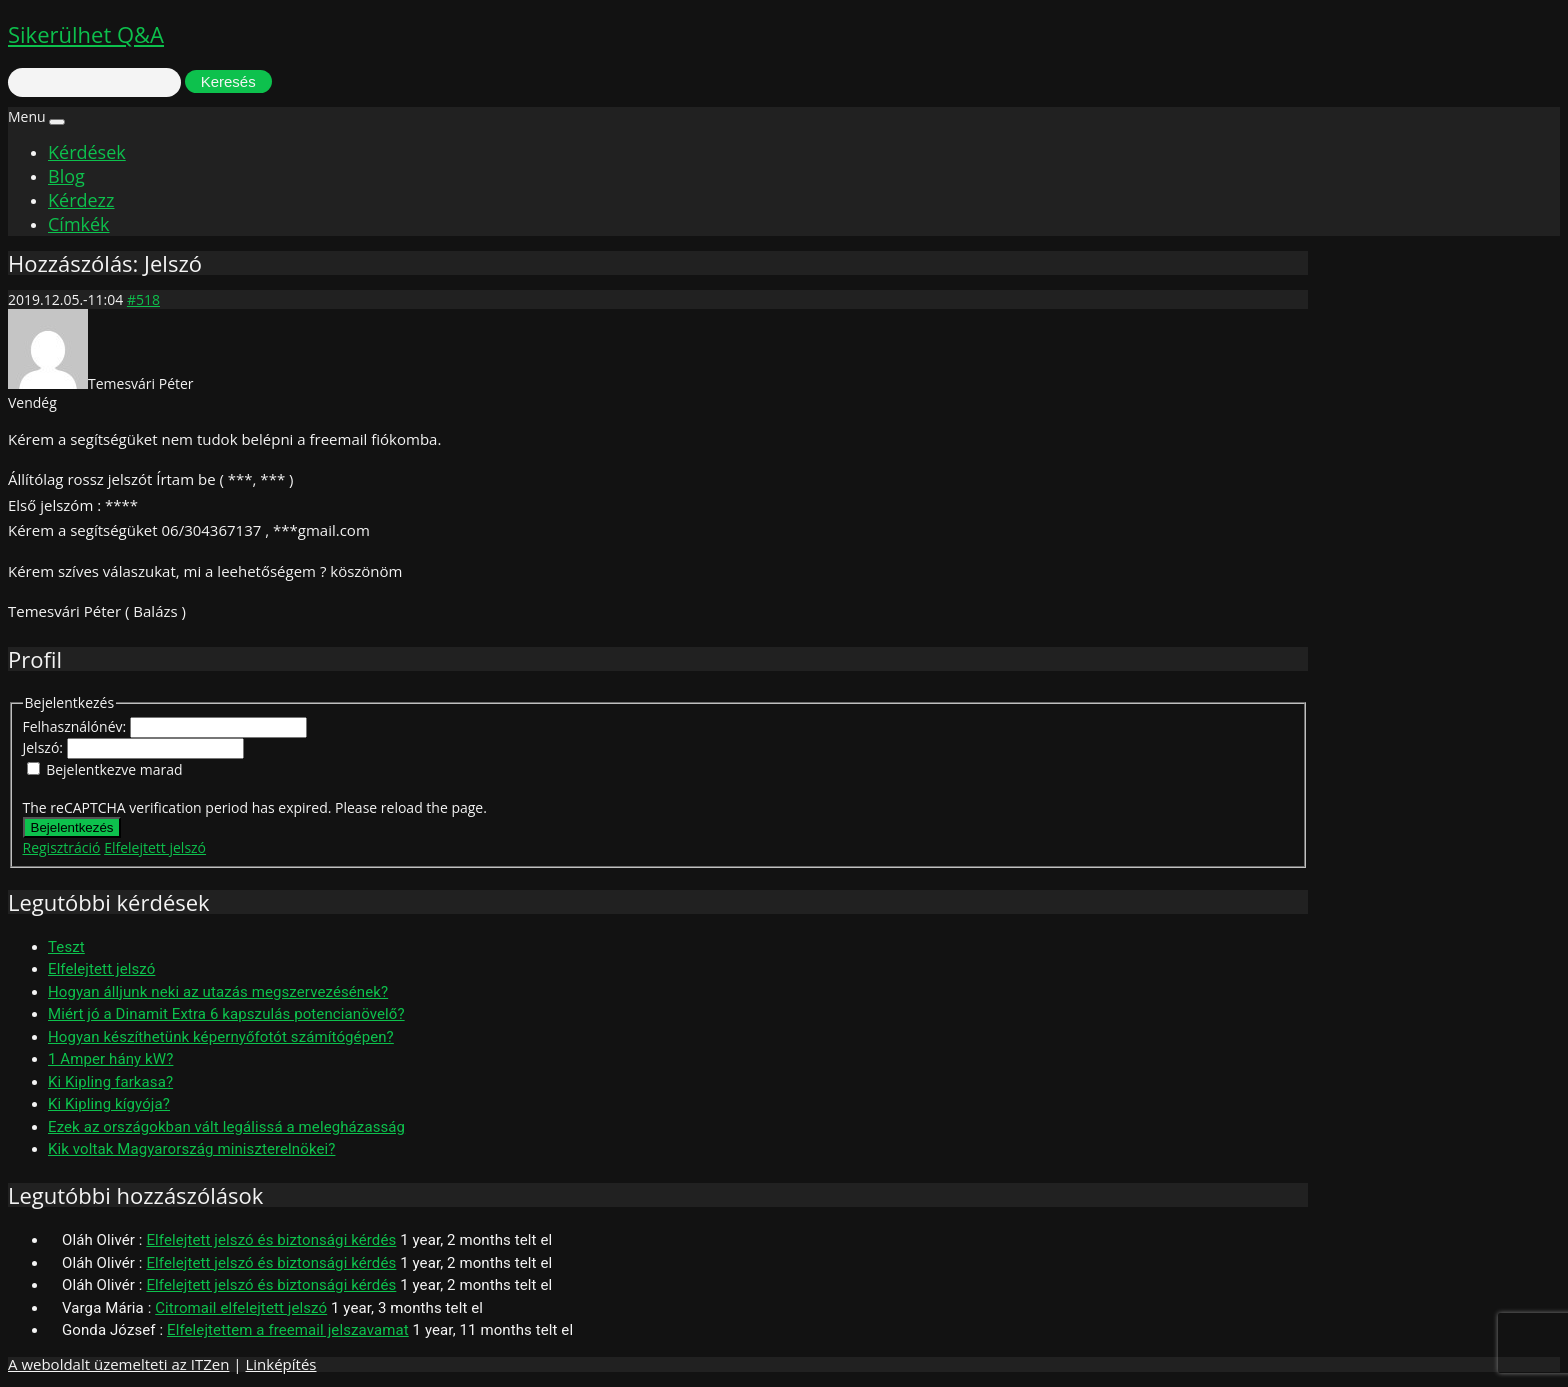 Image resolution: width=1568 pixels, height=1387 pixels. Describe the element at coordinates (114, 769) in the screenshot. I see `Bejelentkezve marad` at that location.